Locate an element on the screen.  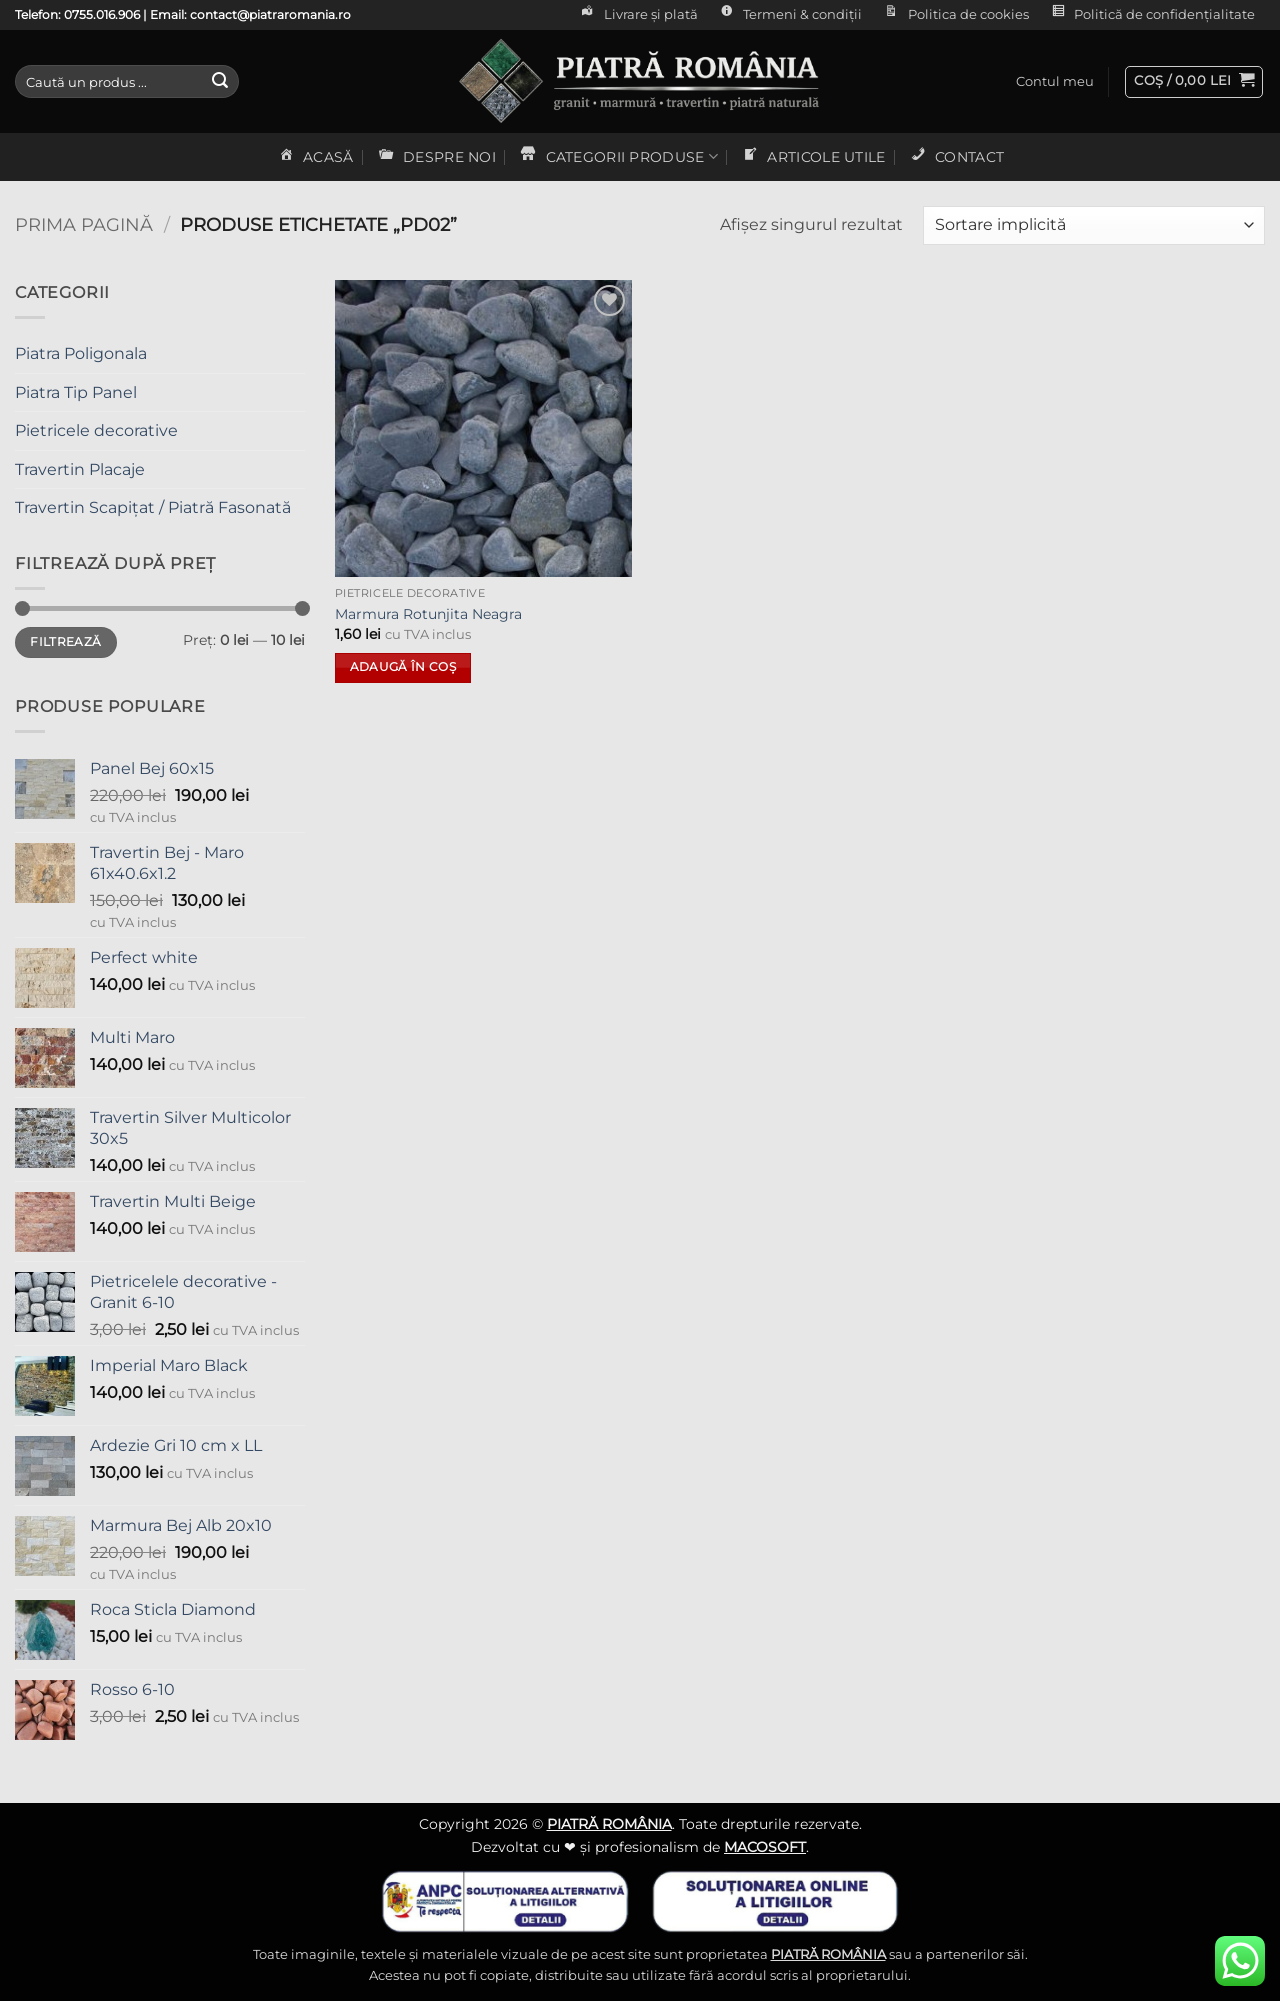
[Comandă magazin] is located at coordinates (1094, 225).